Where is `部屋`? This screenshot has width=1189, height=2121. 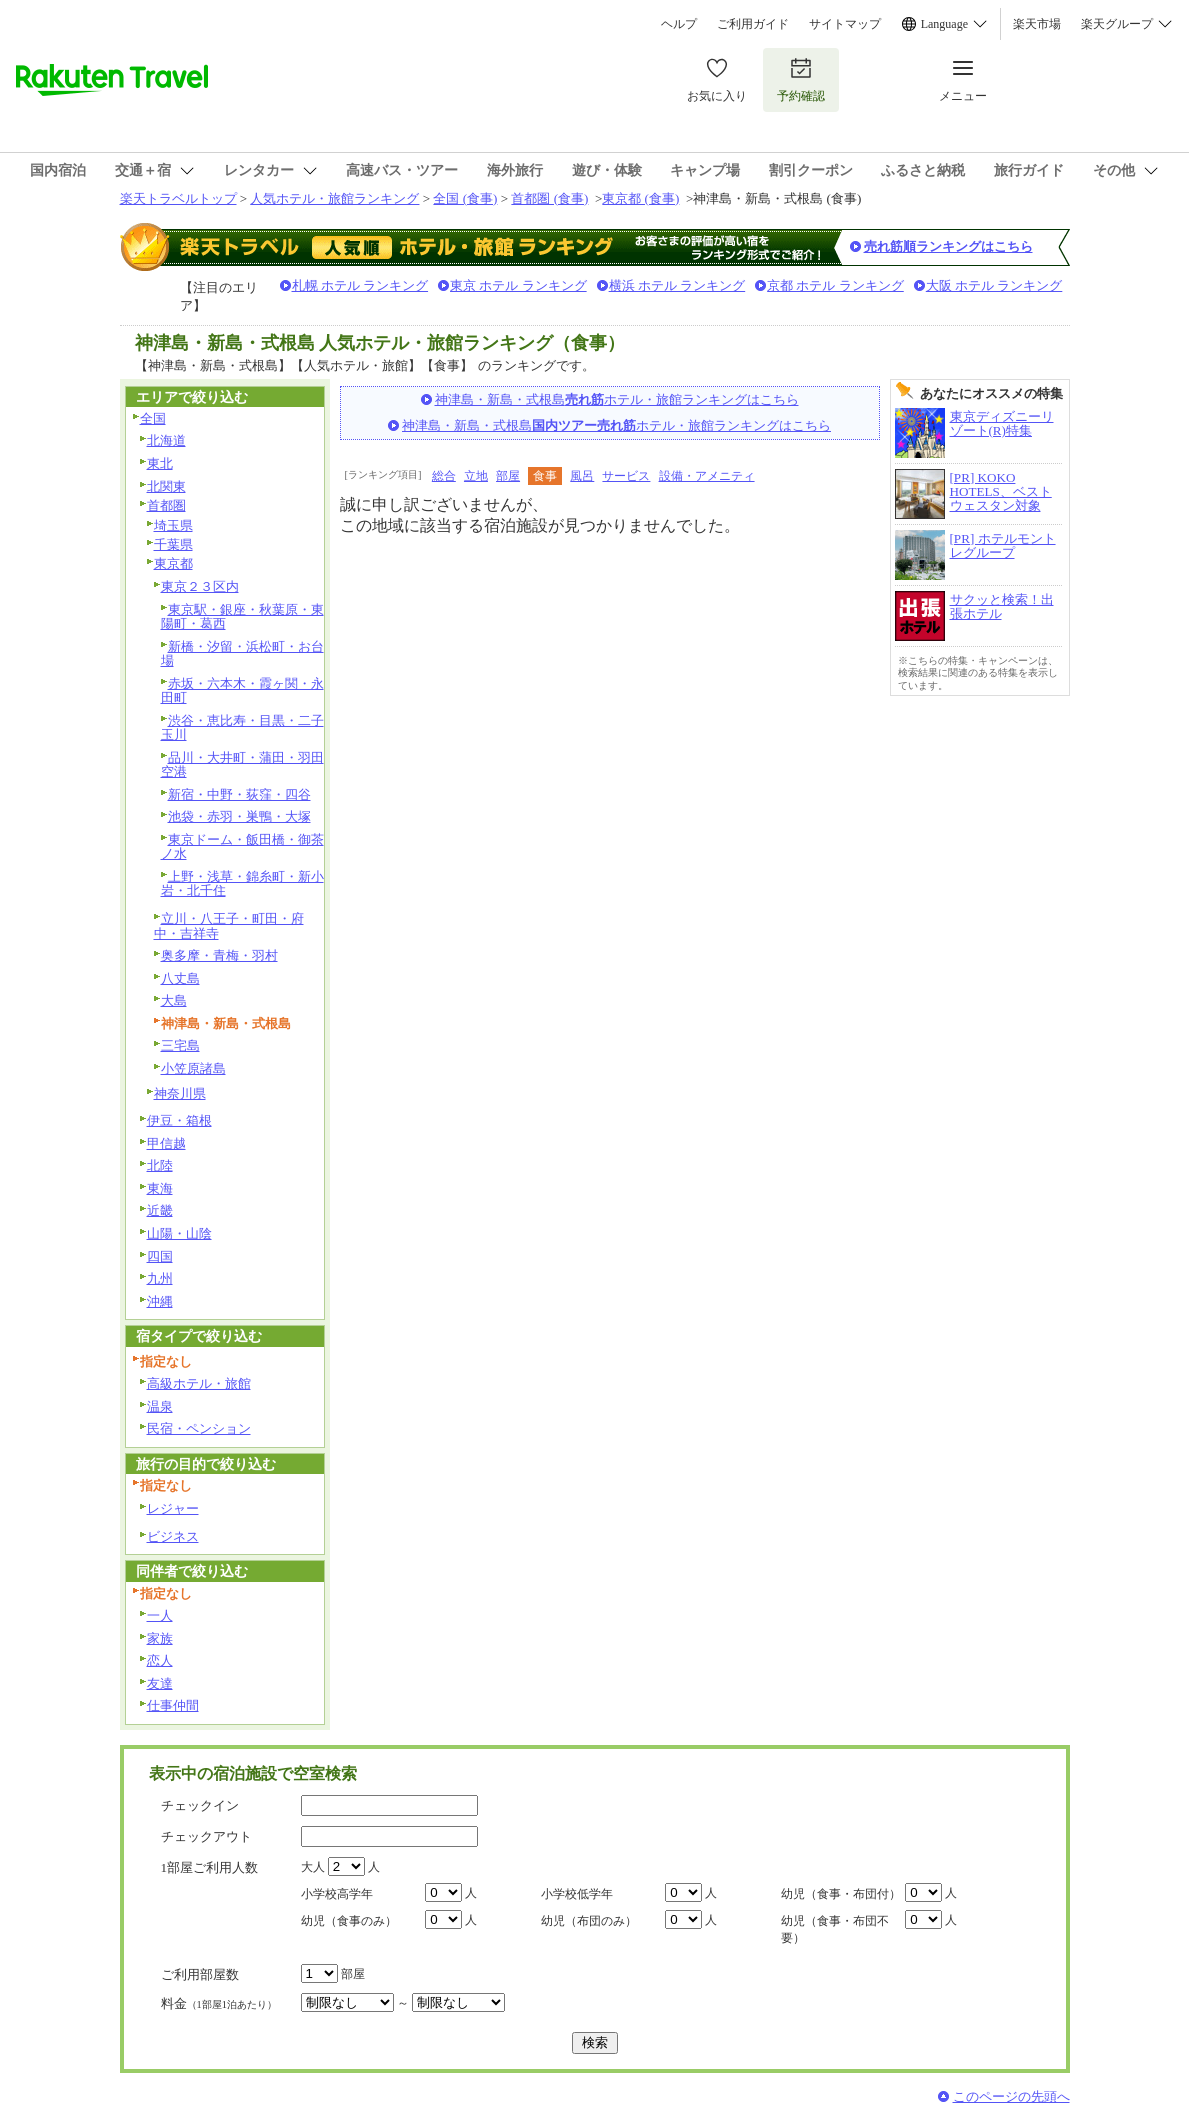
部屋 is located at coordinates (508, 476).